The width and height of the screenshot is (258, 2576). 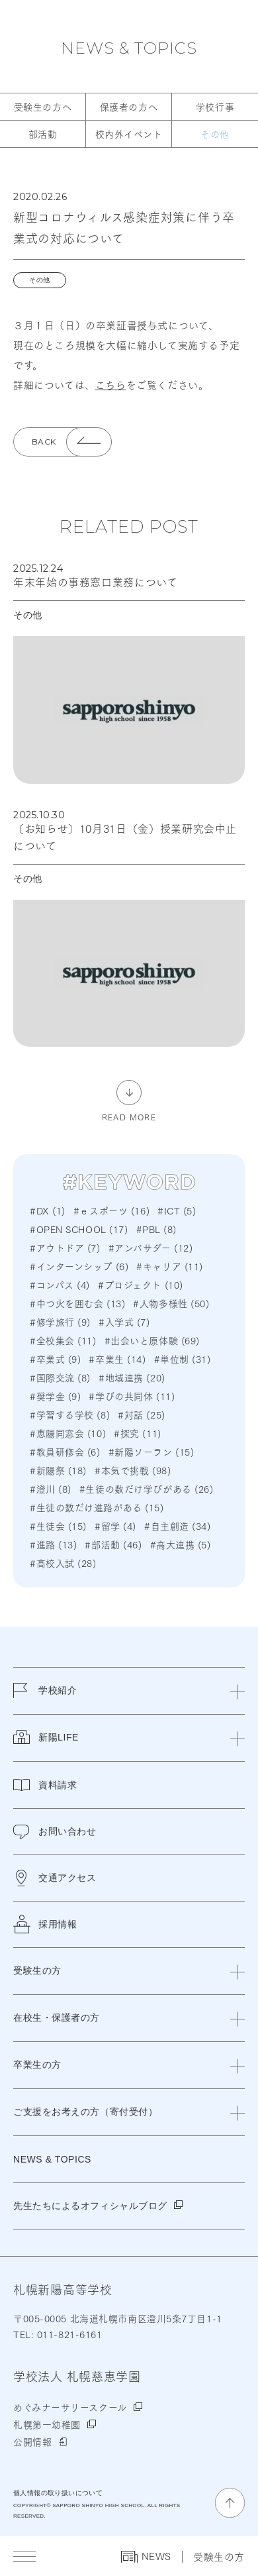 I want to click on #新陽ソーラン (15), so click(x=151, y=1451).